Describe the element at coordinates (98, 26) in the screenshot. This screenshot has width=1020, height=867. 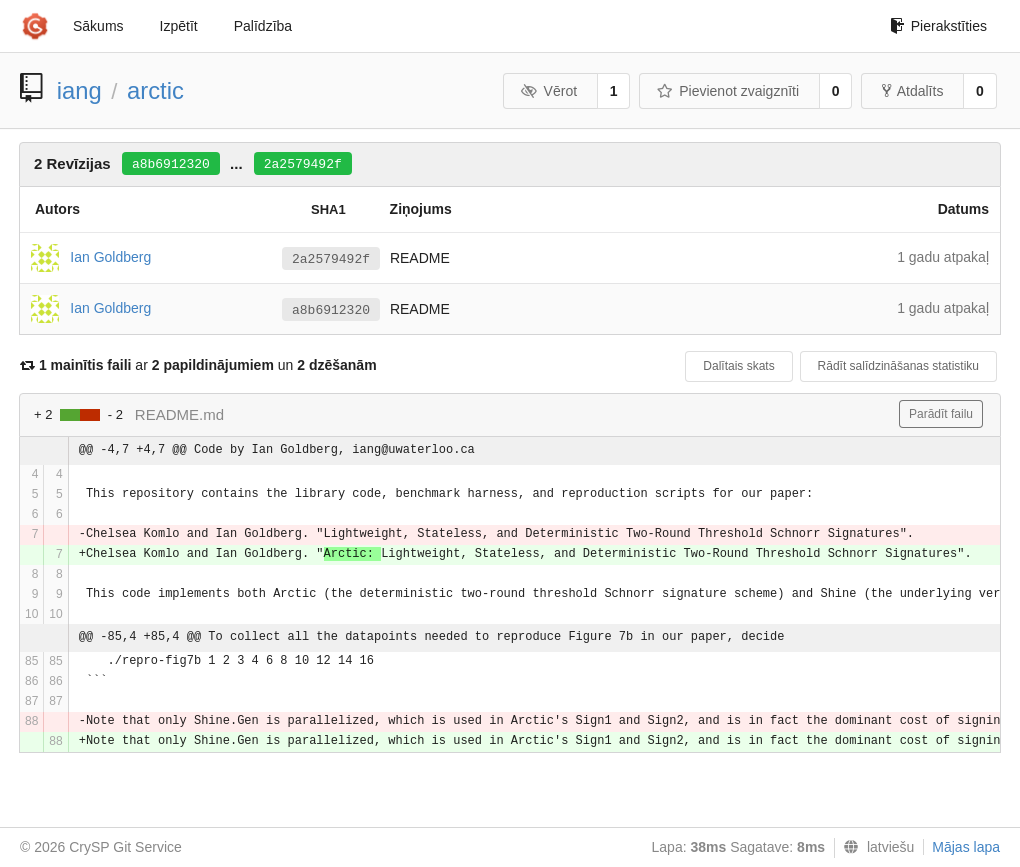
I see `Sākums` at that location.